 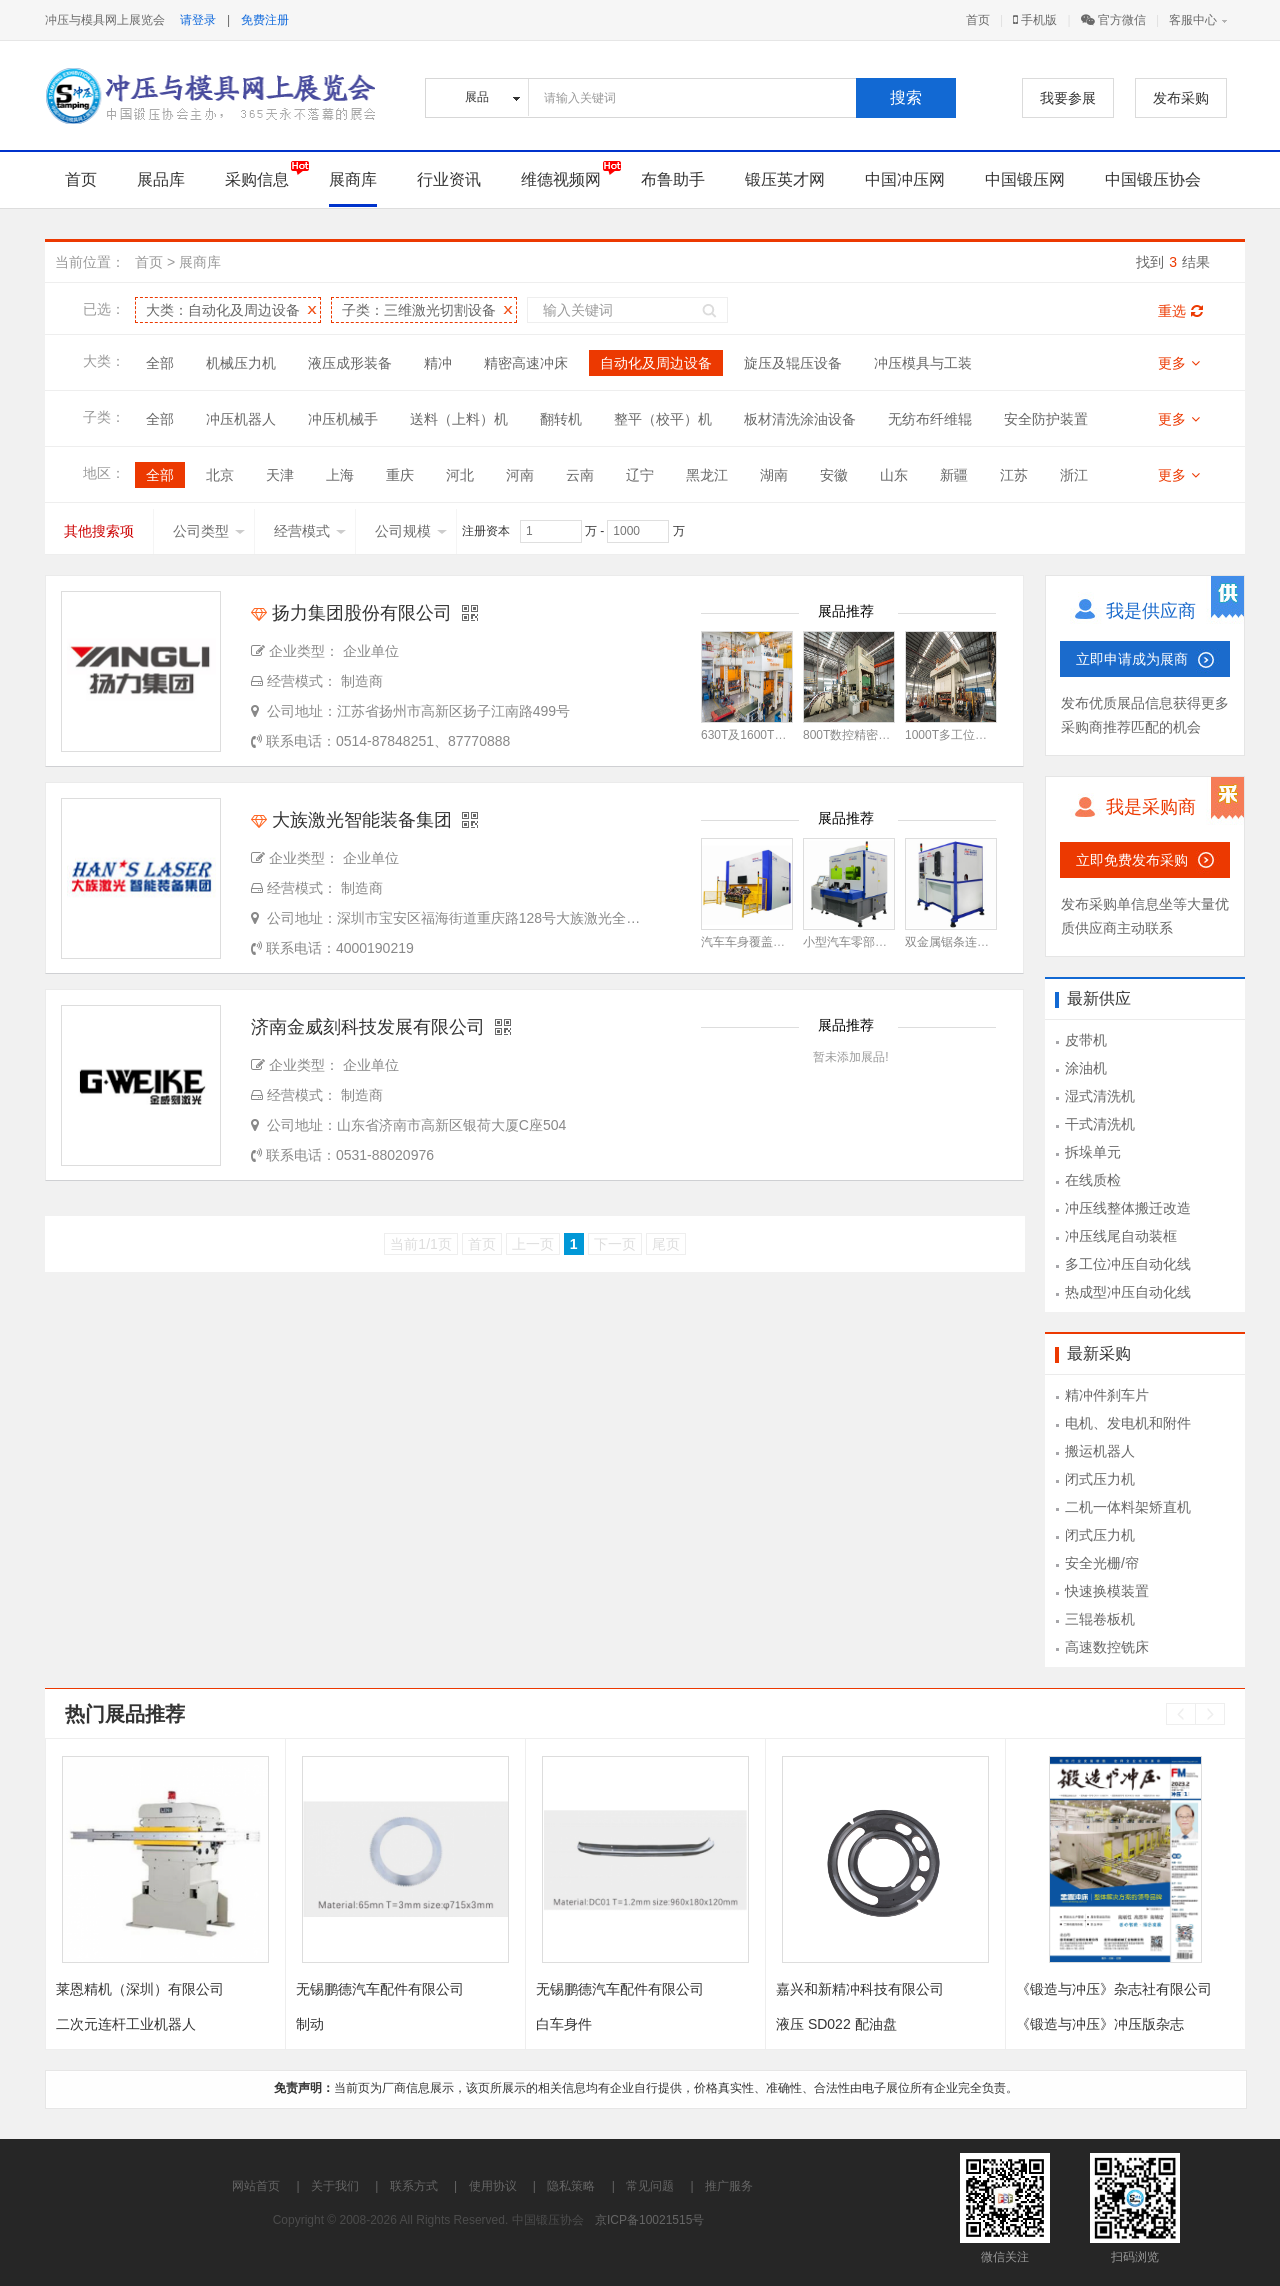 What do you see at coordinates (1035, 20) in the screenshot?
I see `手机版` at bounding box center [1035, 20].